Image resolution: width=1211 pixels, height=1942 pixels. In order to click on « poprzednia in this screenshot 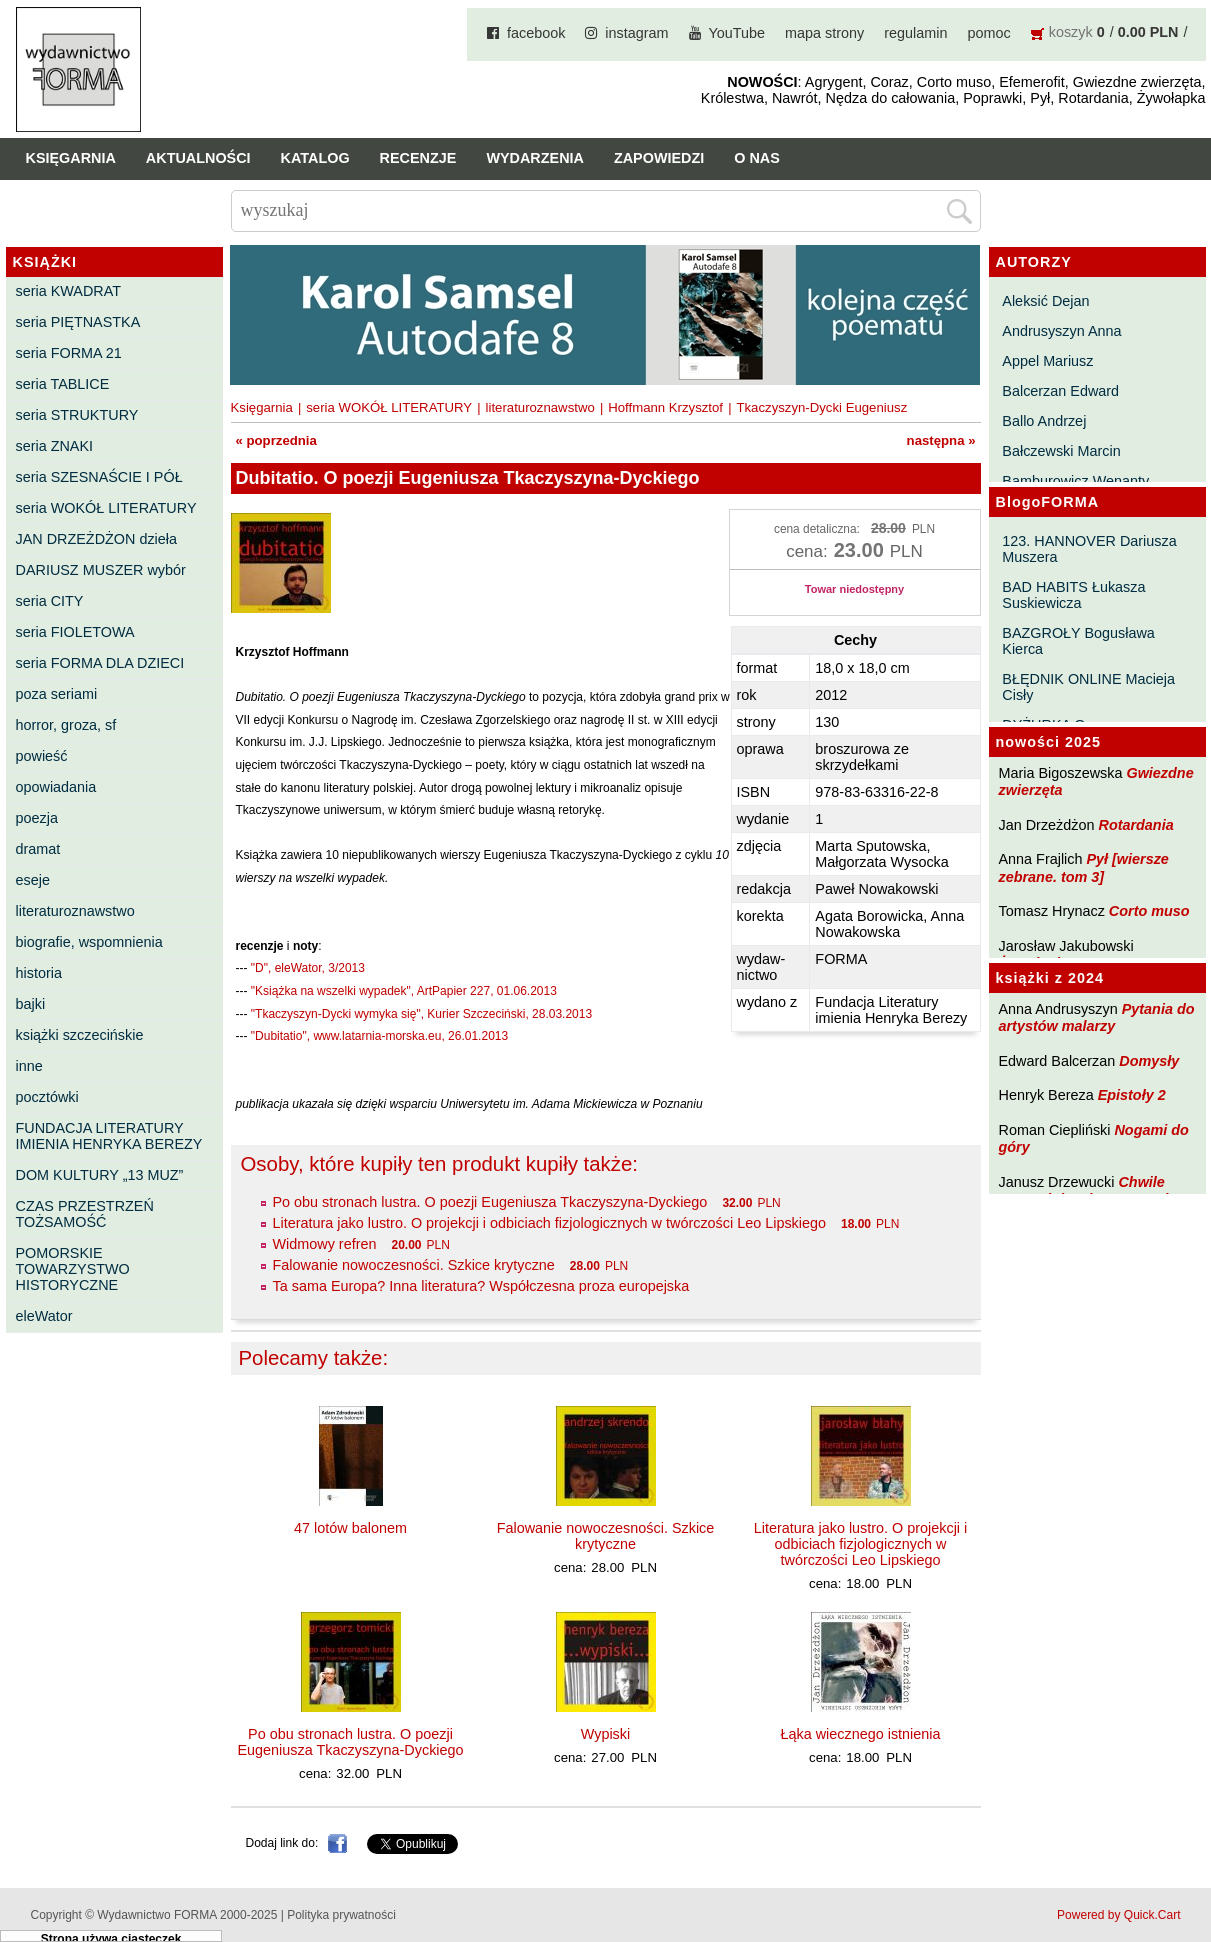, I will do `click(276, 440)`.